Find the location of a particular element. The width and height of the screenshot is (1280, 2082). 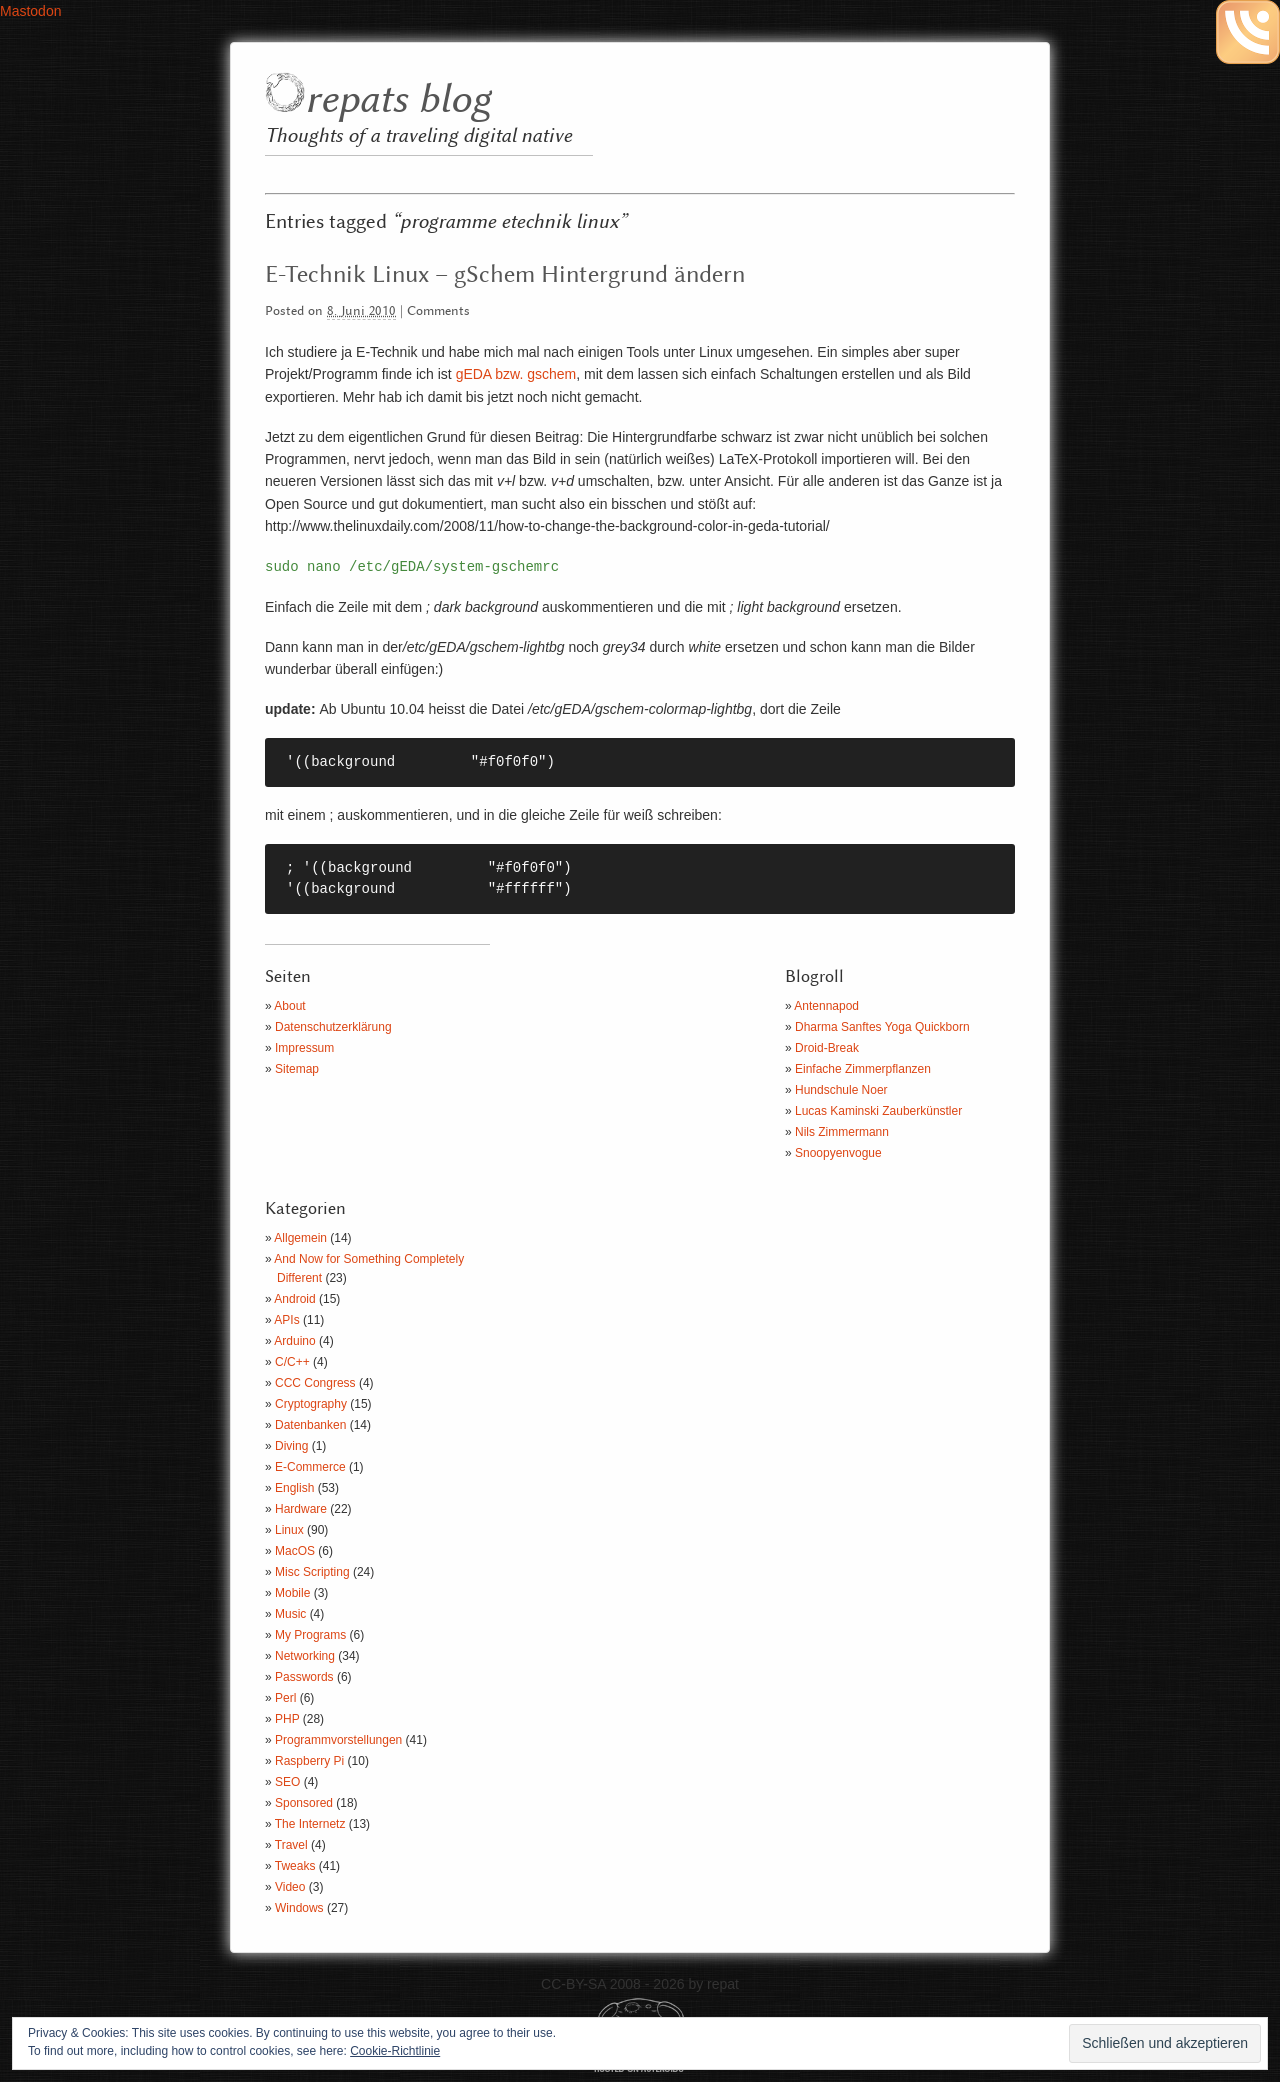

Allgemein is located at coordinates (300, 1238).